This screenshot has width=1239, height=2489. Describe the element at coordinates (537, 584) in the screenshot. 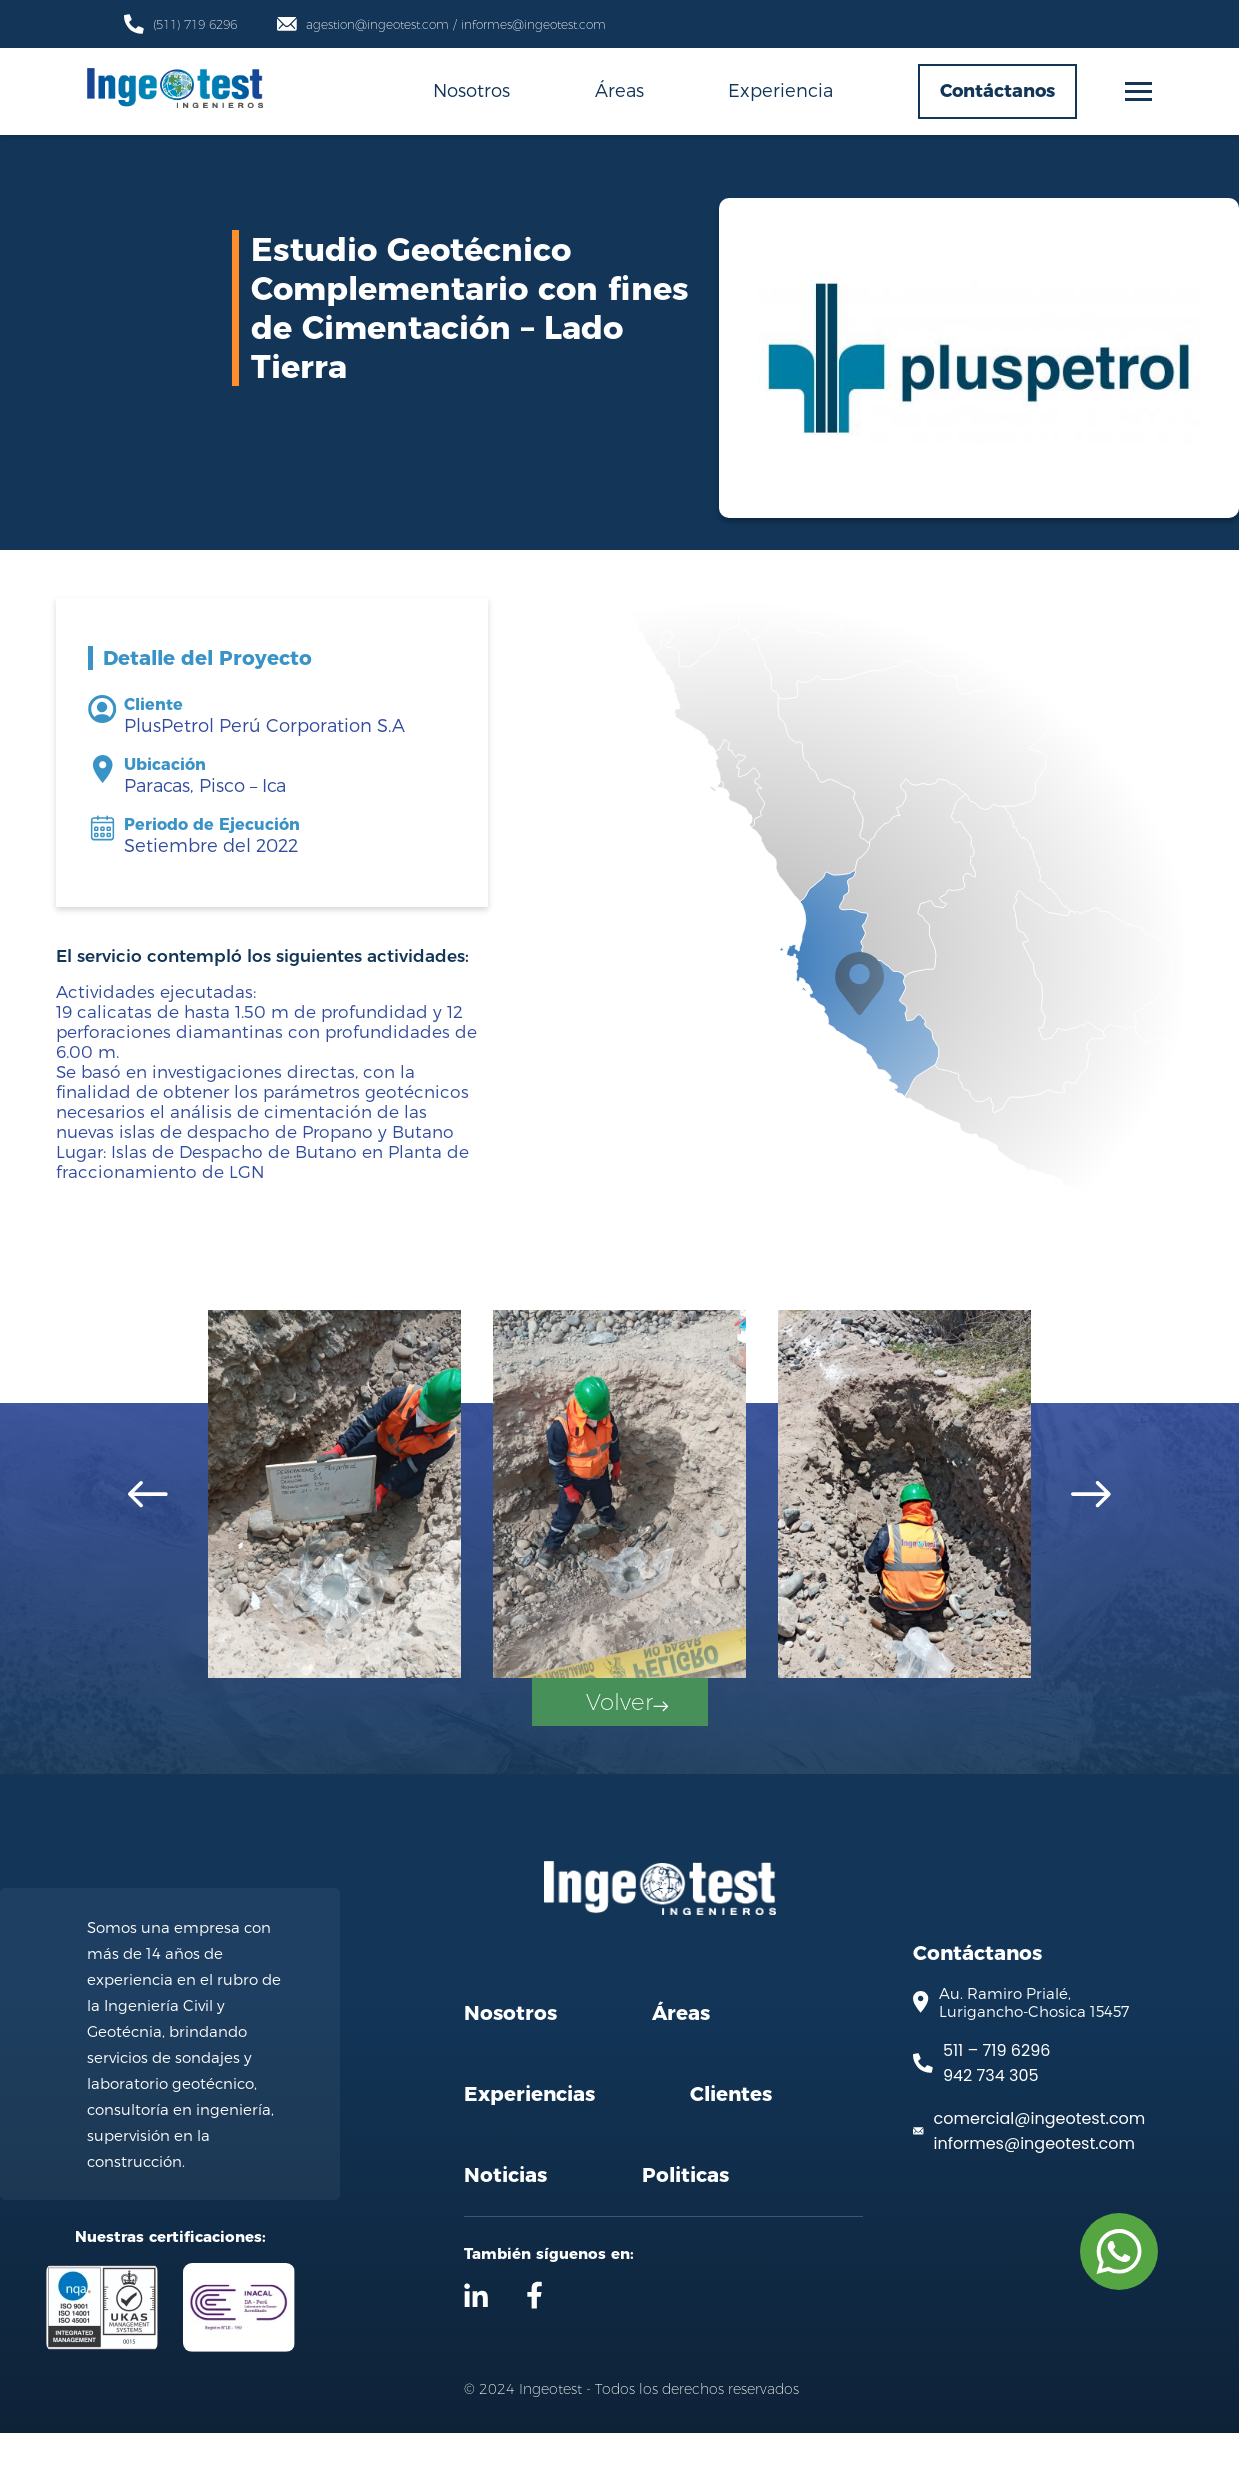

I see `Servicios Geotécnicos` at that location.